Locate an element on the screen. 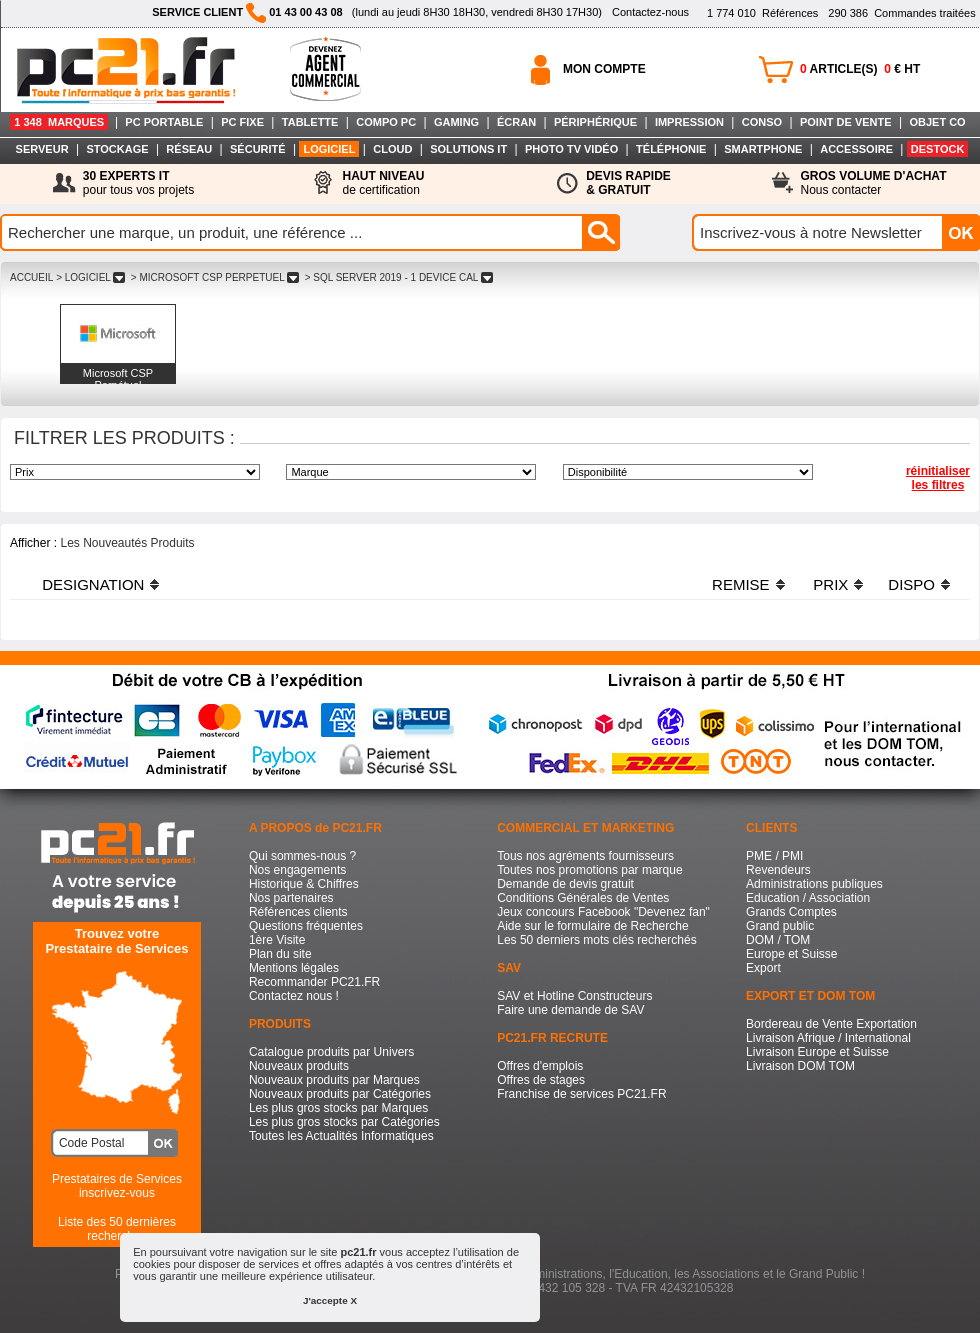 The width and height of the screenshot is (980, 1333). Offres de stages is located at coordinates (541, 1080).